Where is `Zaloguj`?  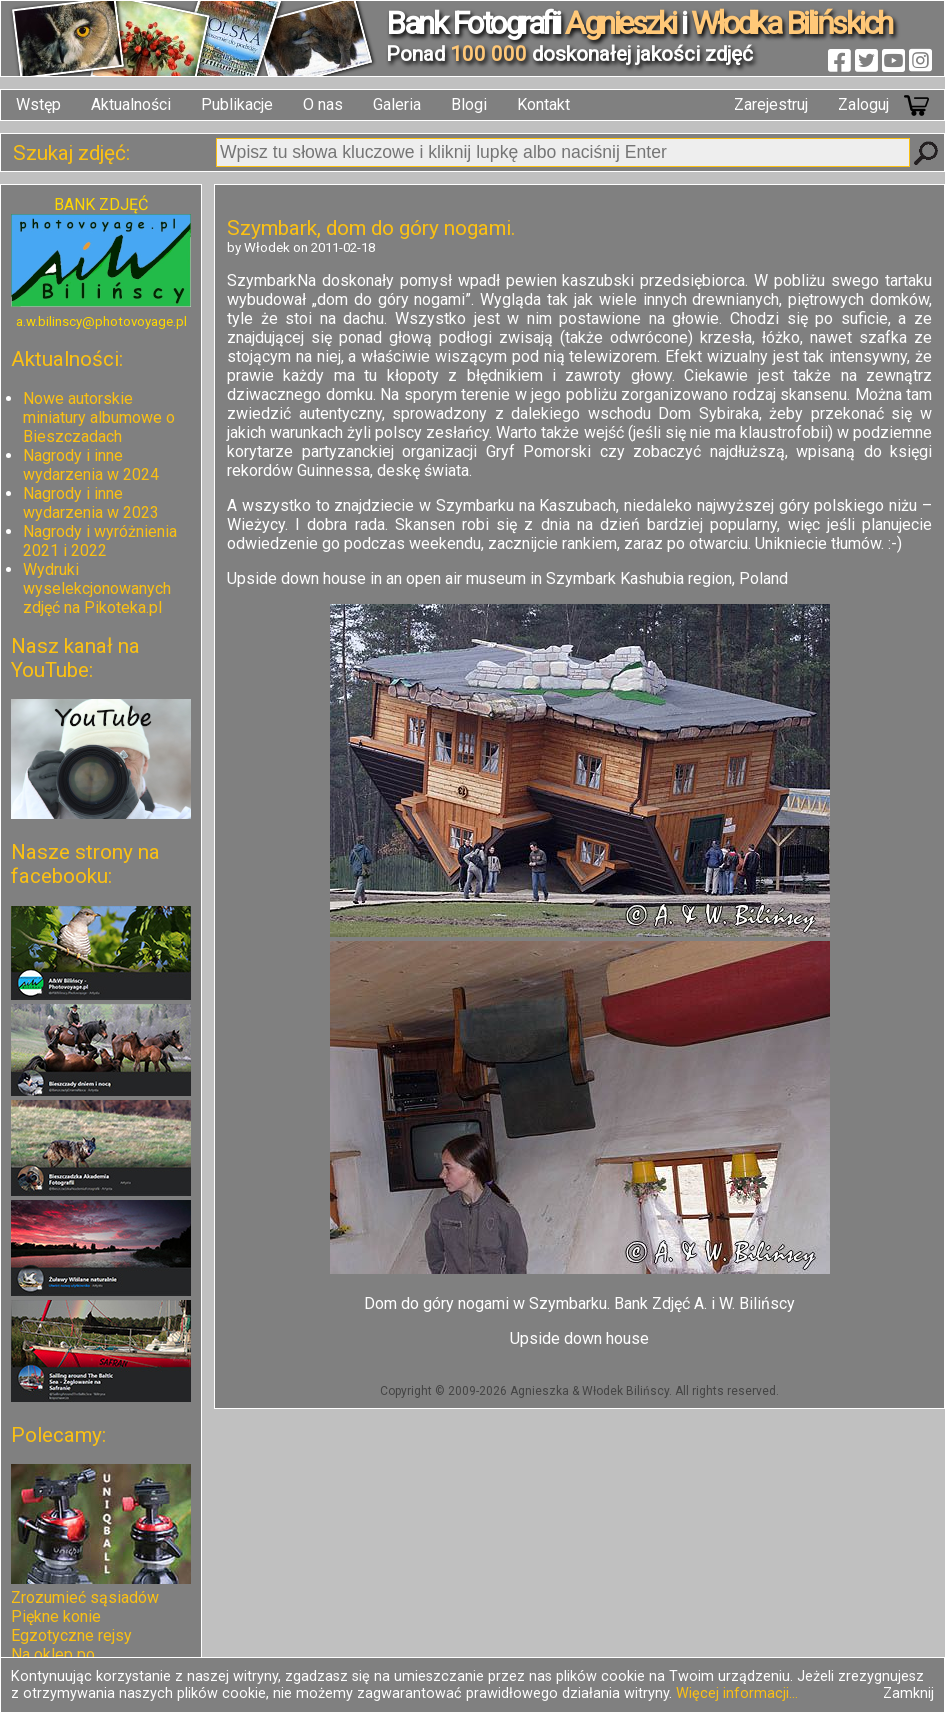 Zaloguj is located at coordinates (863, 104).